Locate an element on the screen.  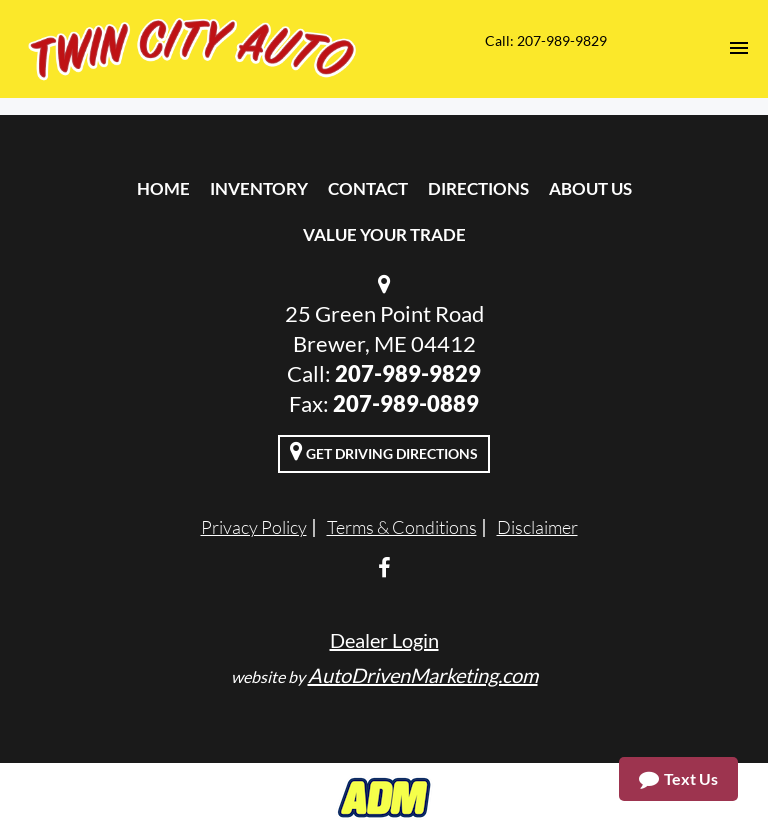
AutoDrivenMarketing.com is located at coordinates (423, 675).